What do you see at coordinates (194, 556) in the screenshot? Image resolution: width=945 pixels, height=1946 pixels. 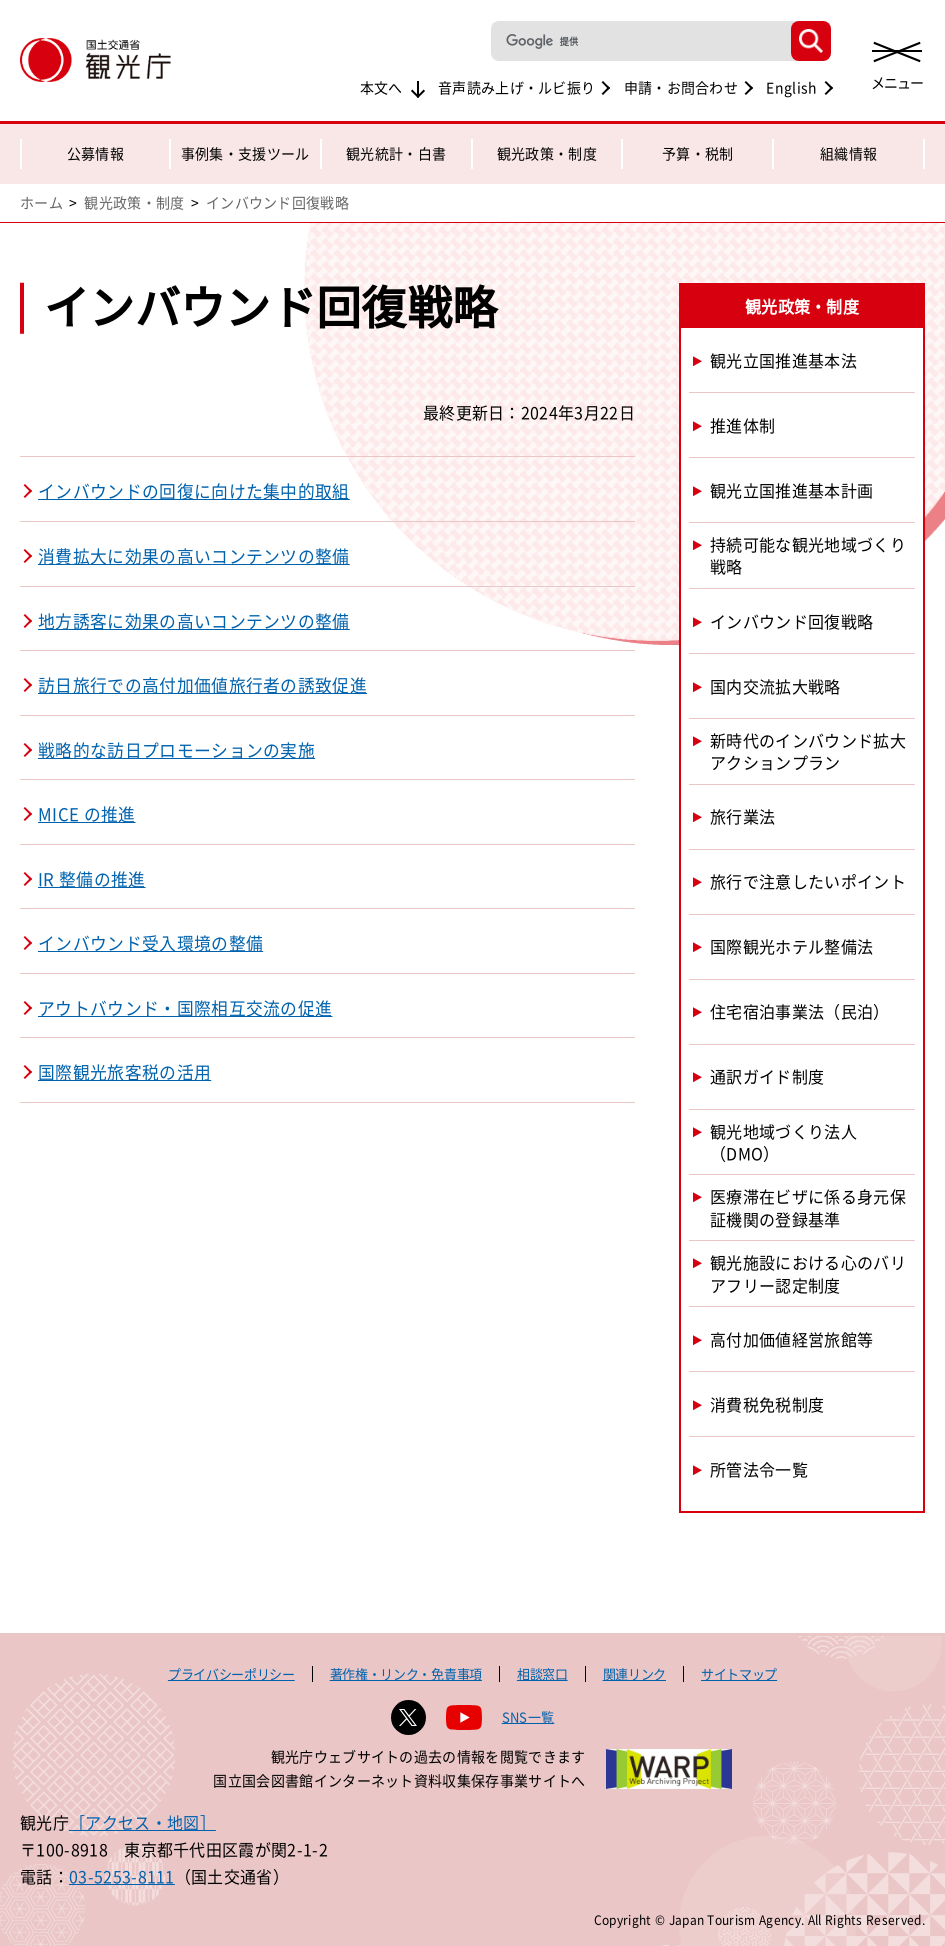 I see `消費拡大に効果の高いコンテンツの整備` at bounding box center [194, 556].